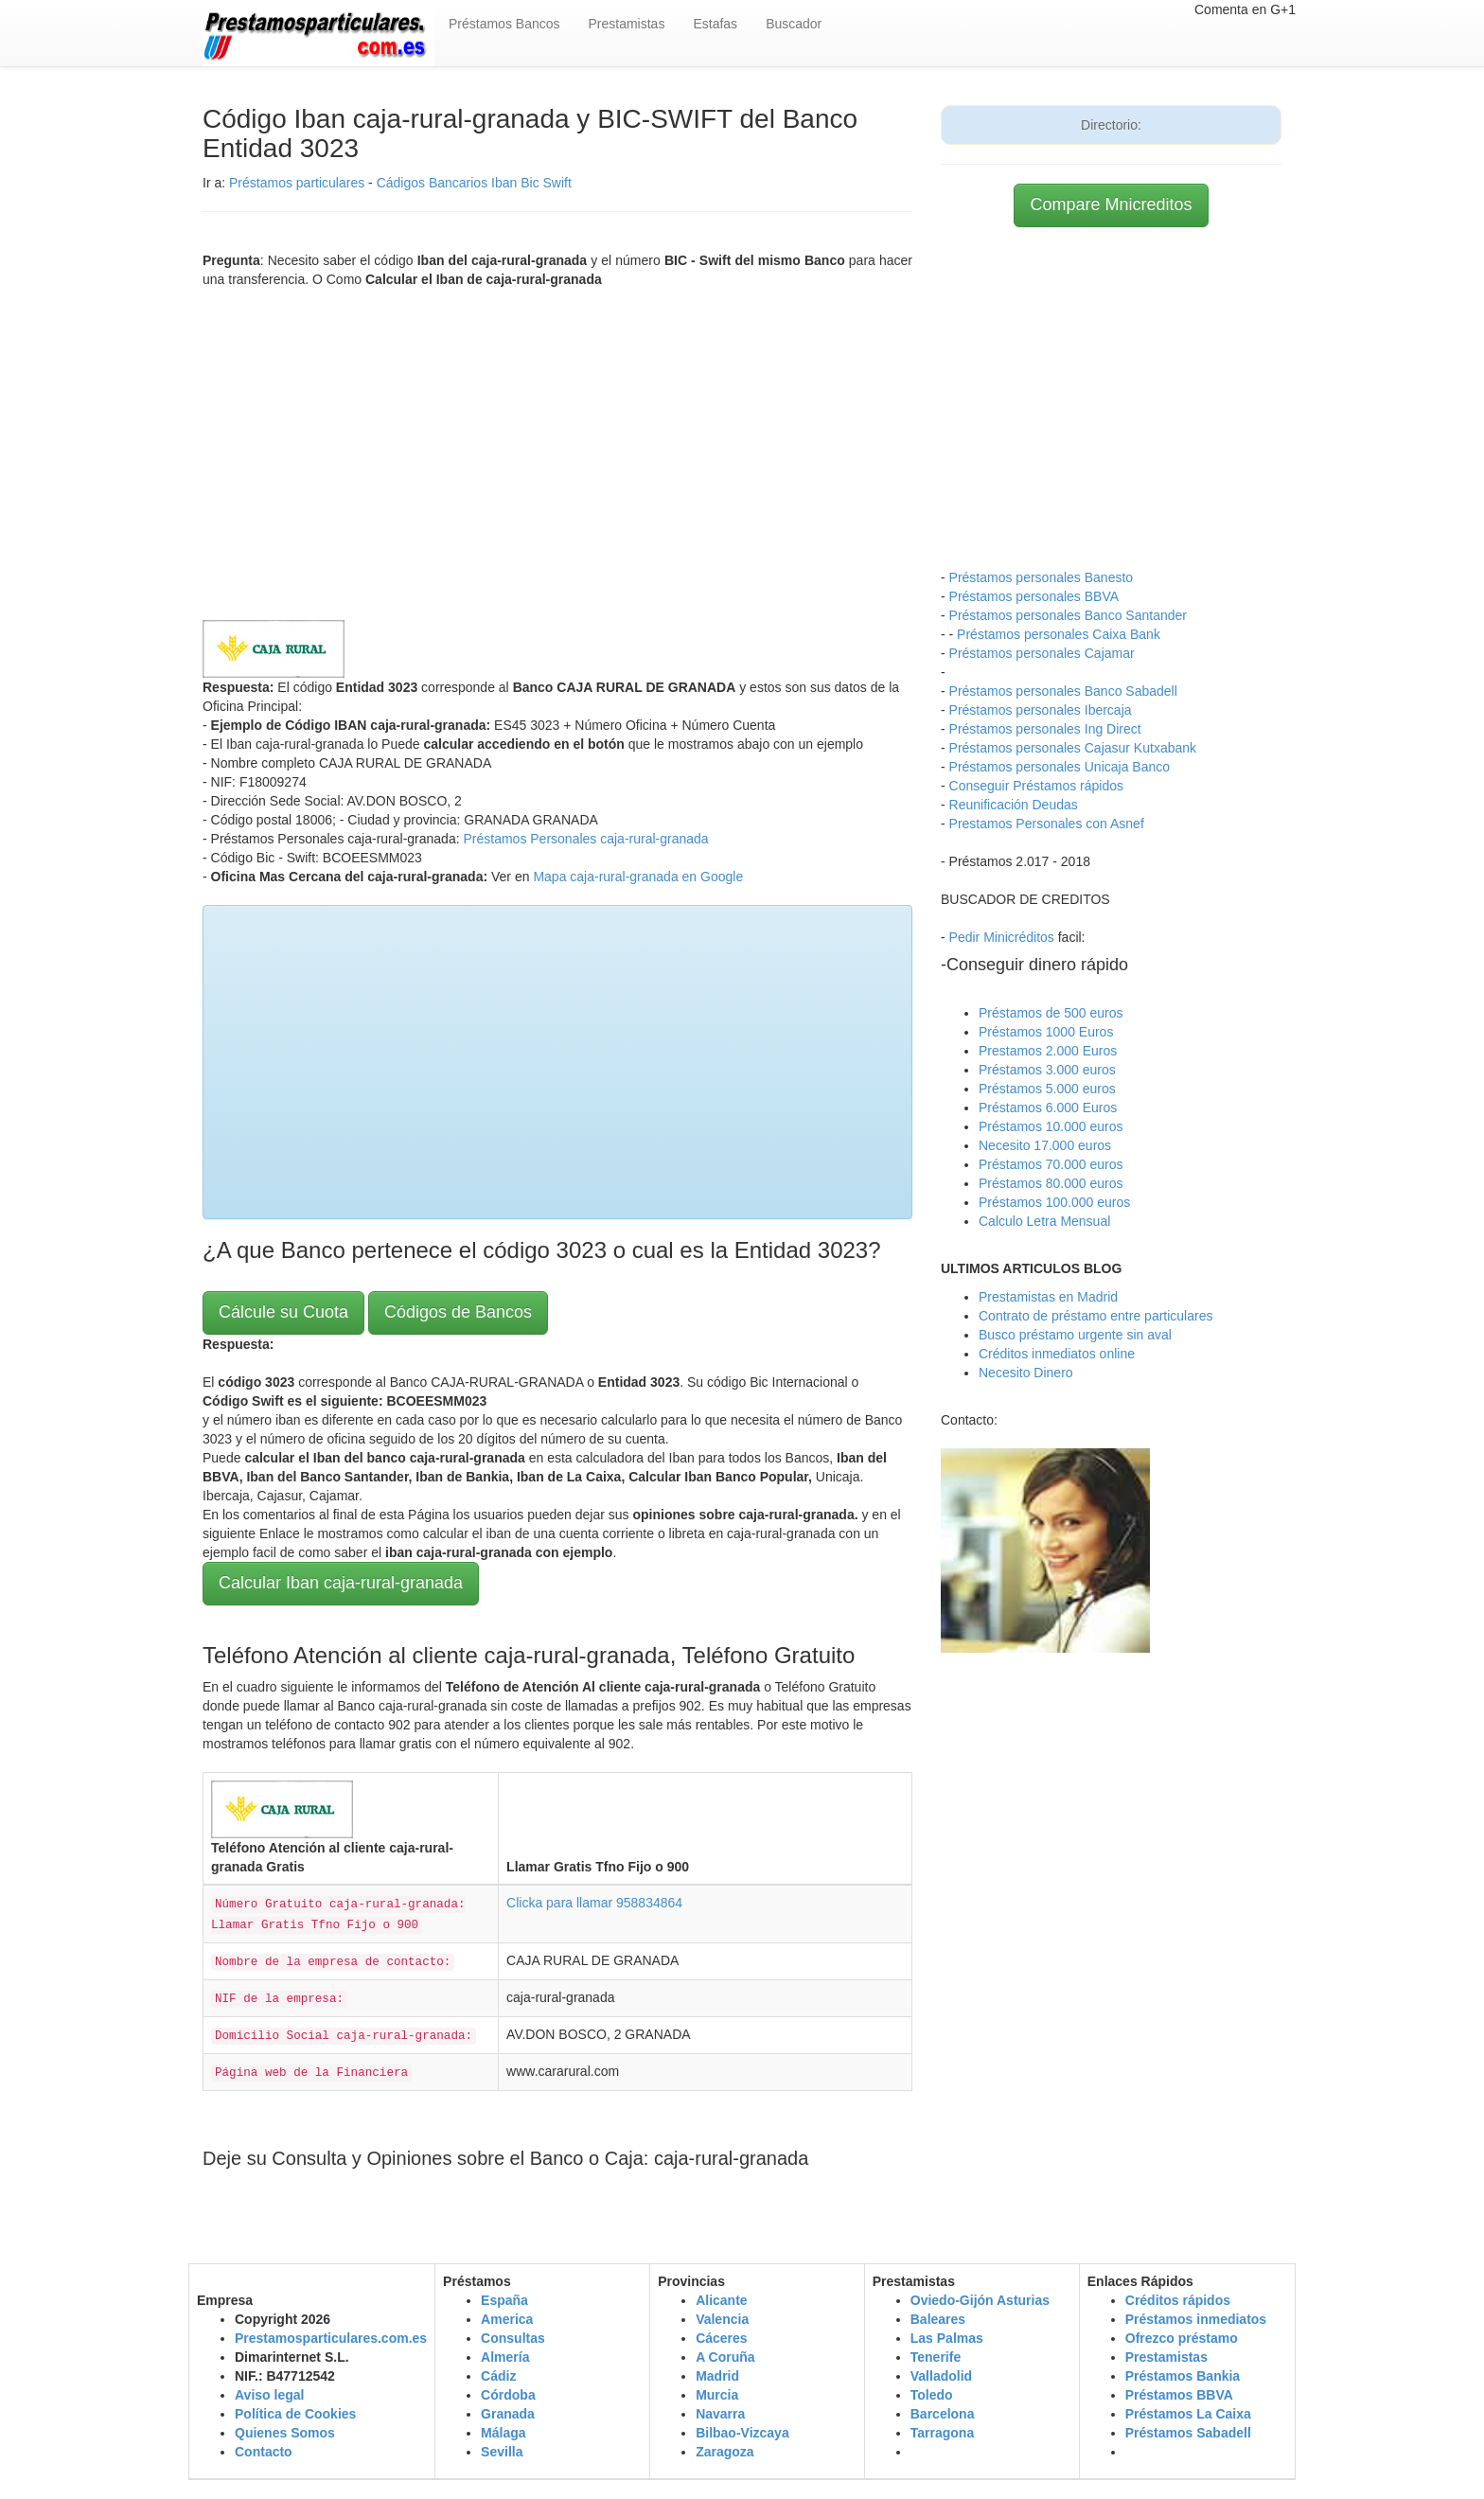  Describe the element at coordinates (504, 23) in the screenshot. I see `Préstamos Bancos` at that location.